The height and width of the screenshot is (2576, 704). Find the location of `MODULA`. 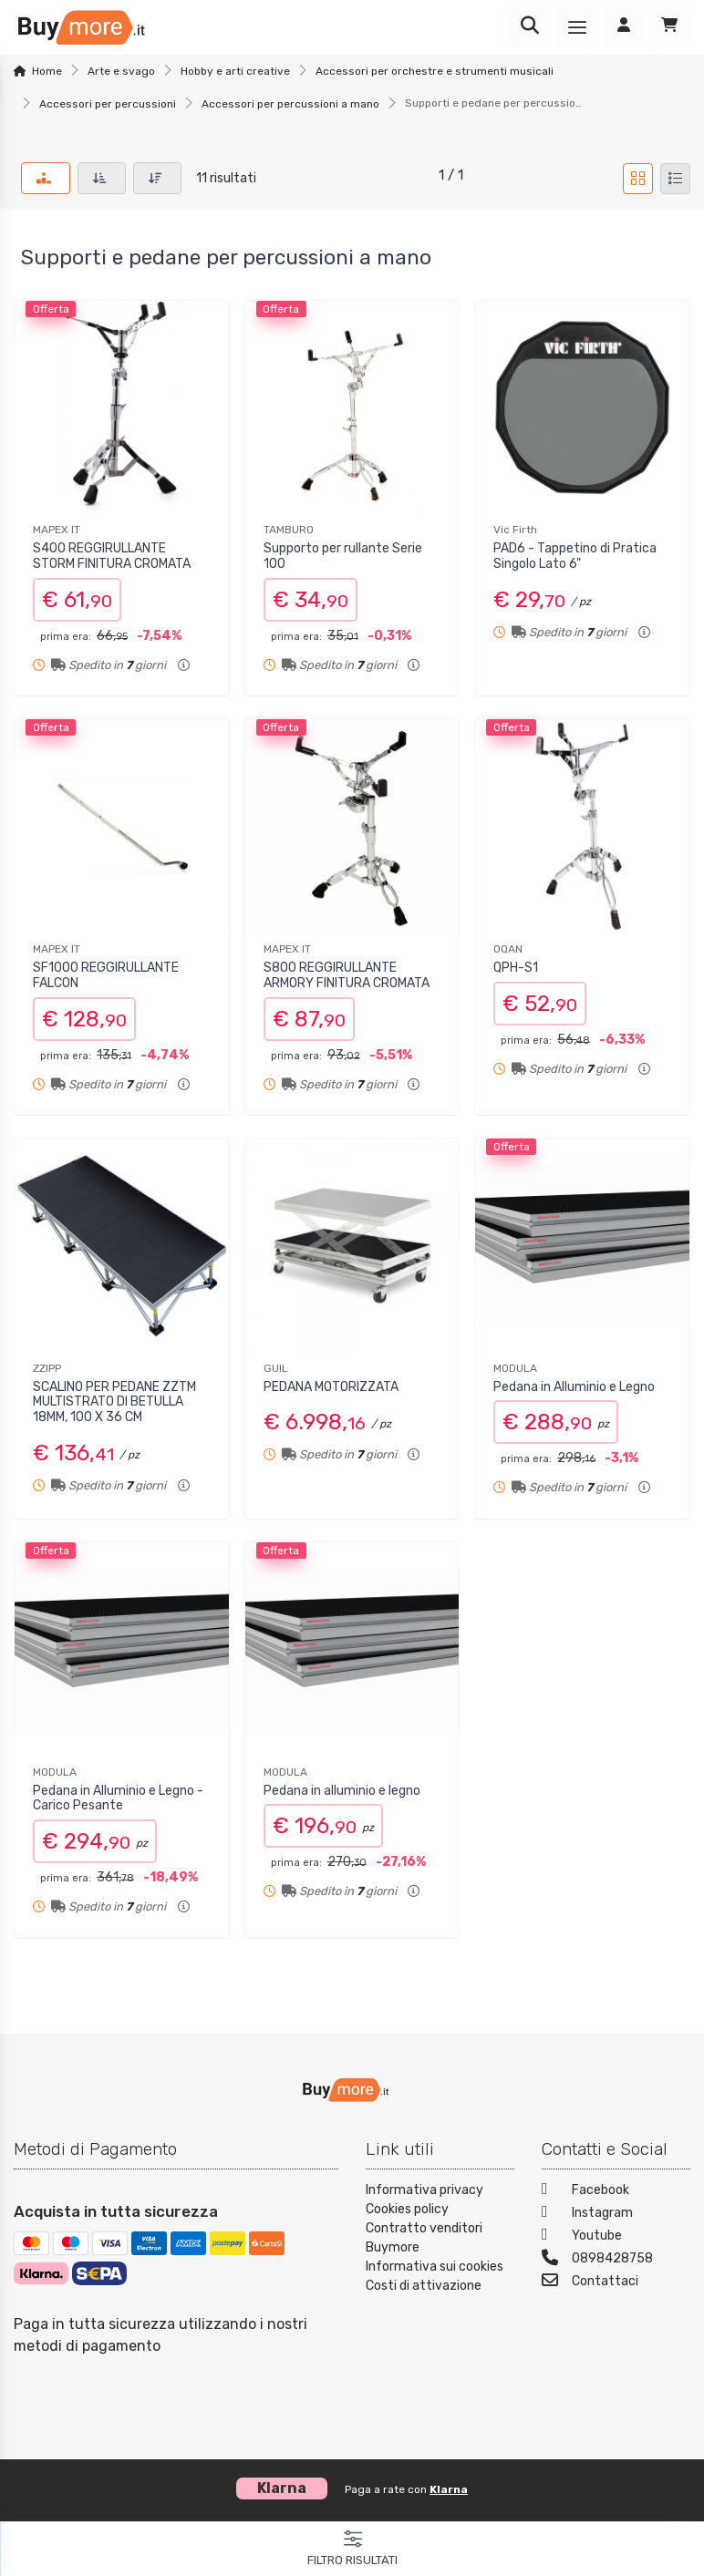

MODULA is located at coordinates (515, 1368).